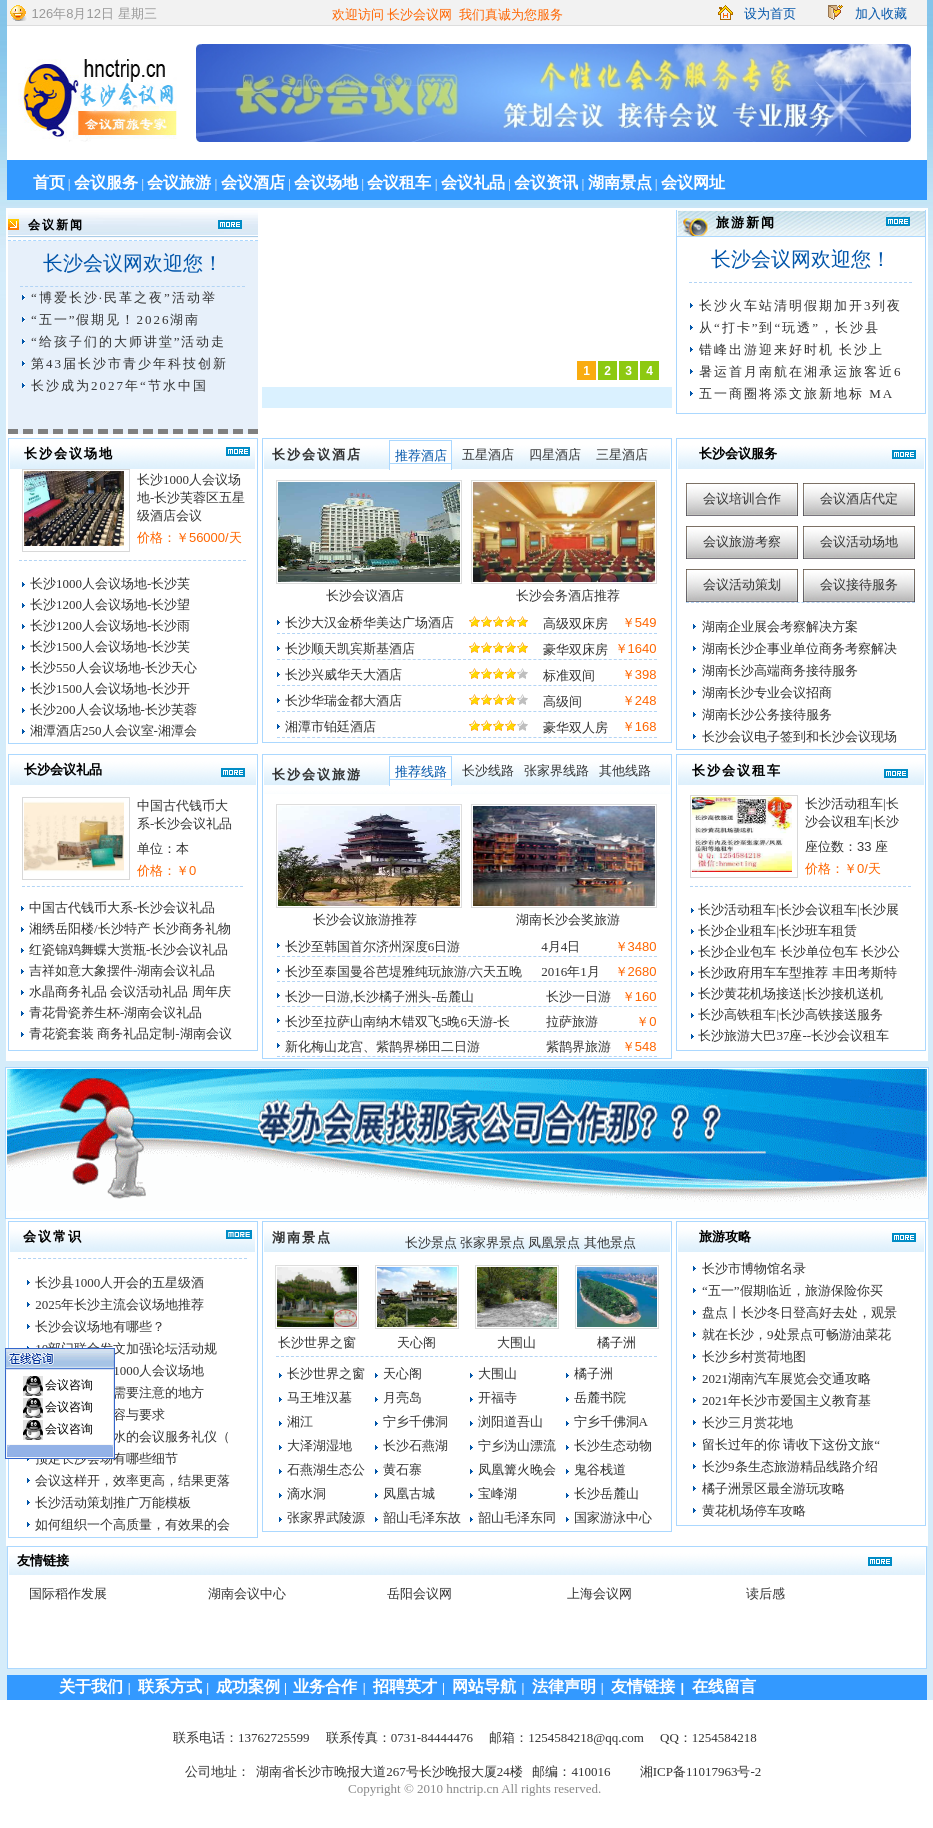  I want to click on 从“打卡”到“玩透”，长沙县, so click(789, 327).